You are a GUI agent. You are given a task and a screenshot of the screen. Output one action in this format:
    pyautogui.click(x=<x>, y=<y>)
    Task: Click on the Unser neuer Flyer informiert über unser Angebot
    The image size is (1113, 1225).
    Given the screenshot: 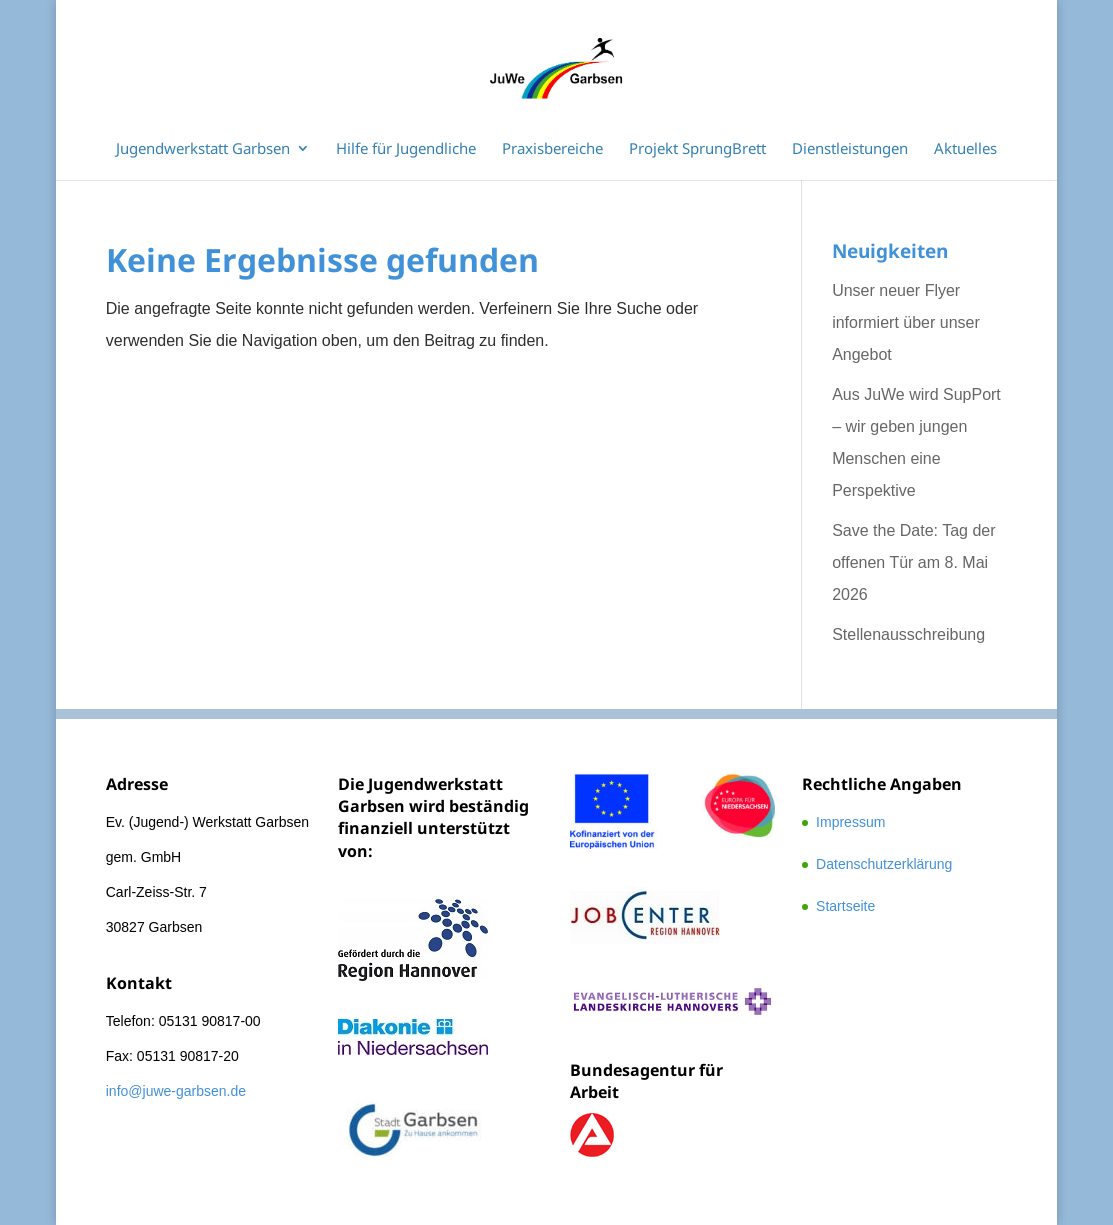 What is the action you would take?
    pyautogui.click(x=906, y=322)
    